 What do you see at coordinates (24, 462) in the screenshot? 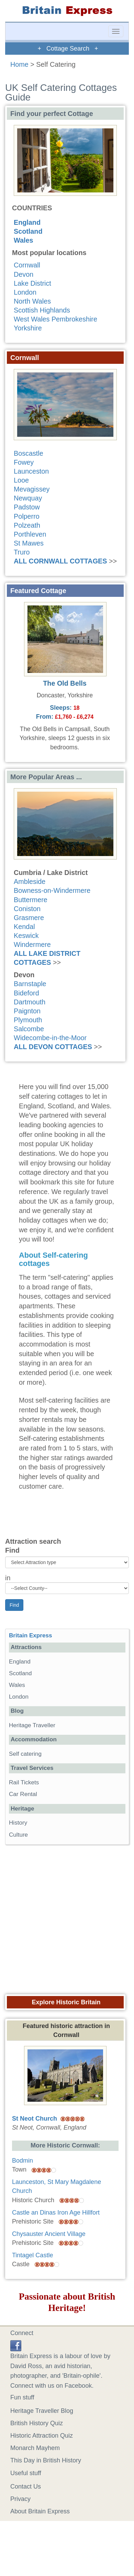
I see `Fowey` at bounding box center [24, 462].